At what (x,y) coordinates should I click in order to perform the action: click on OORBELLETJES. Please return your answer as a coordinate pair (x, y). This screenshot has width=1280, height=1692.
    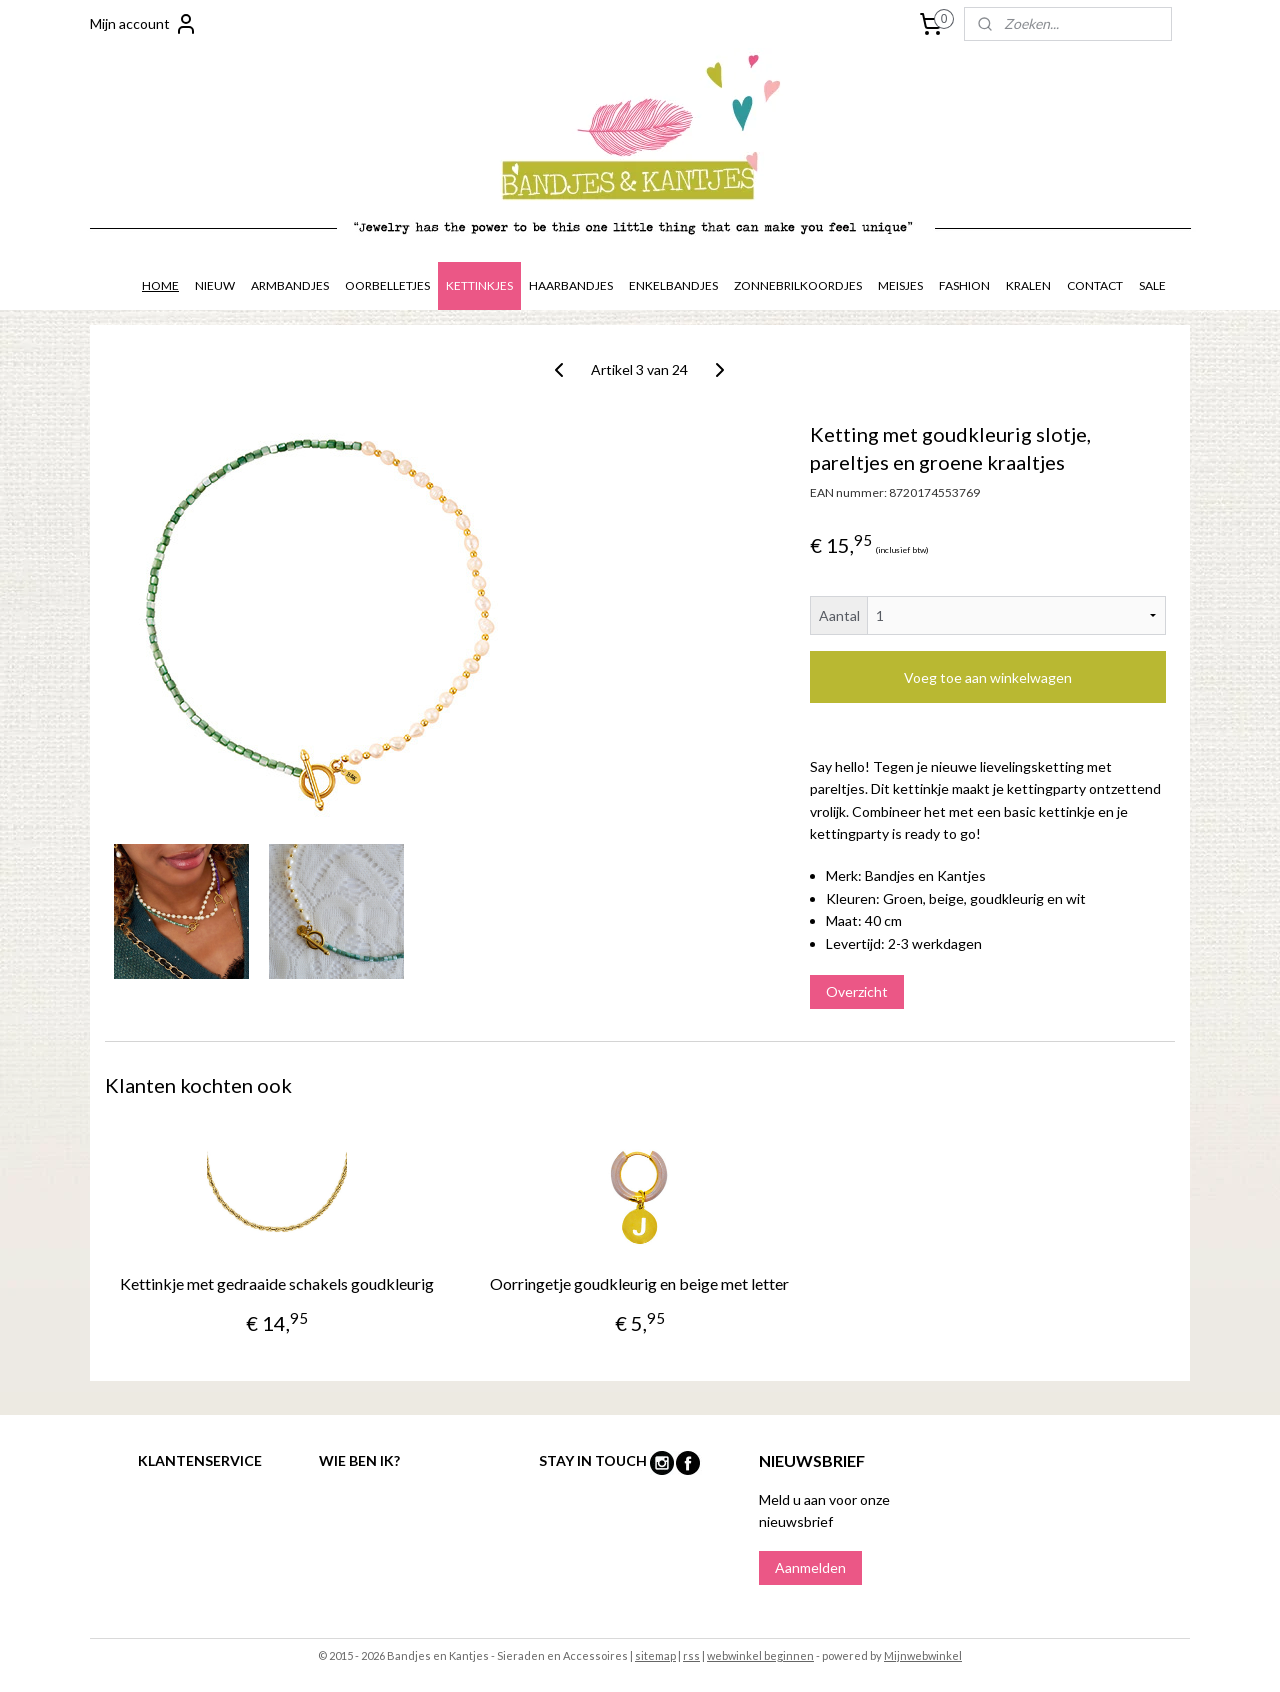
    Looking at the image, I should click on (387, 285).